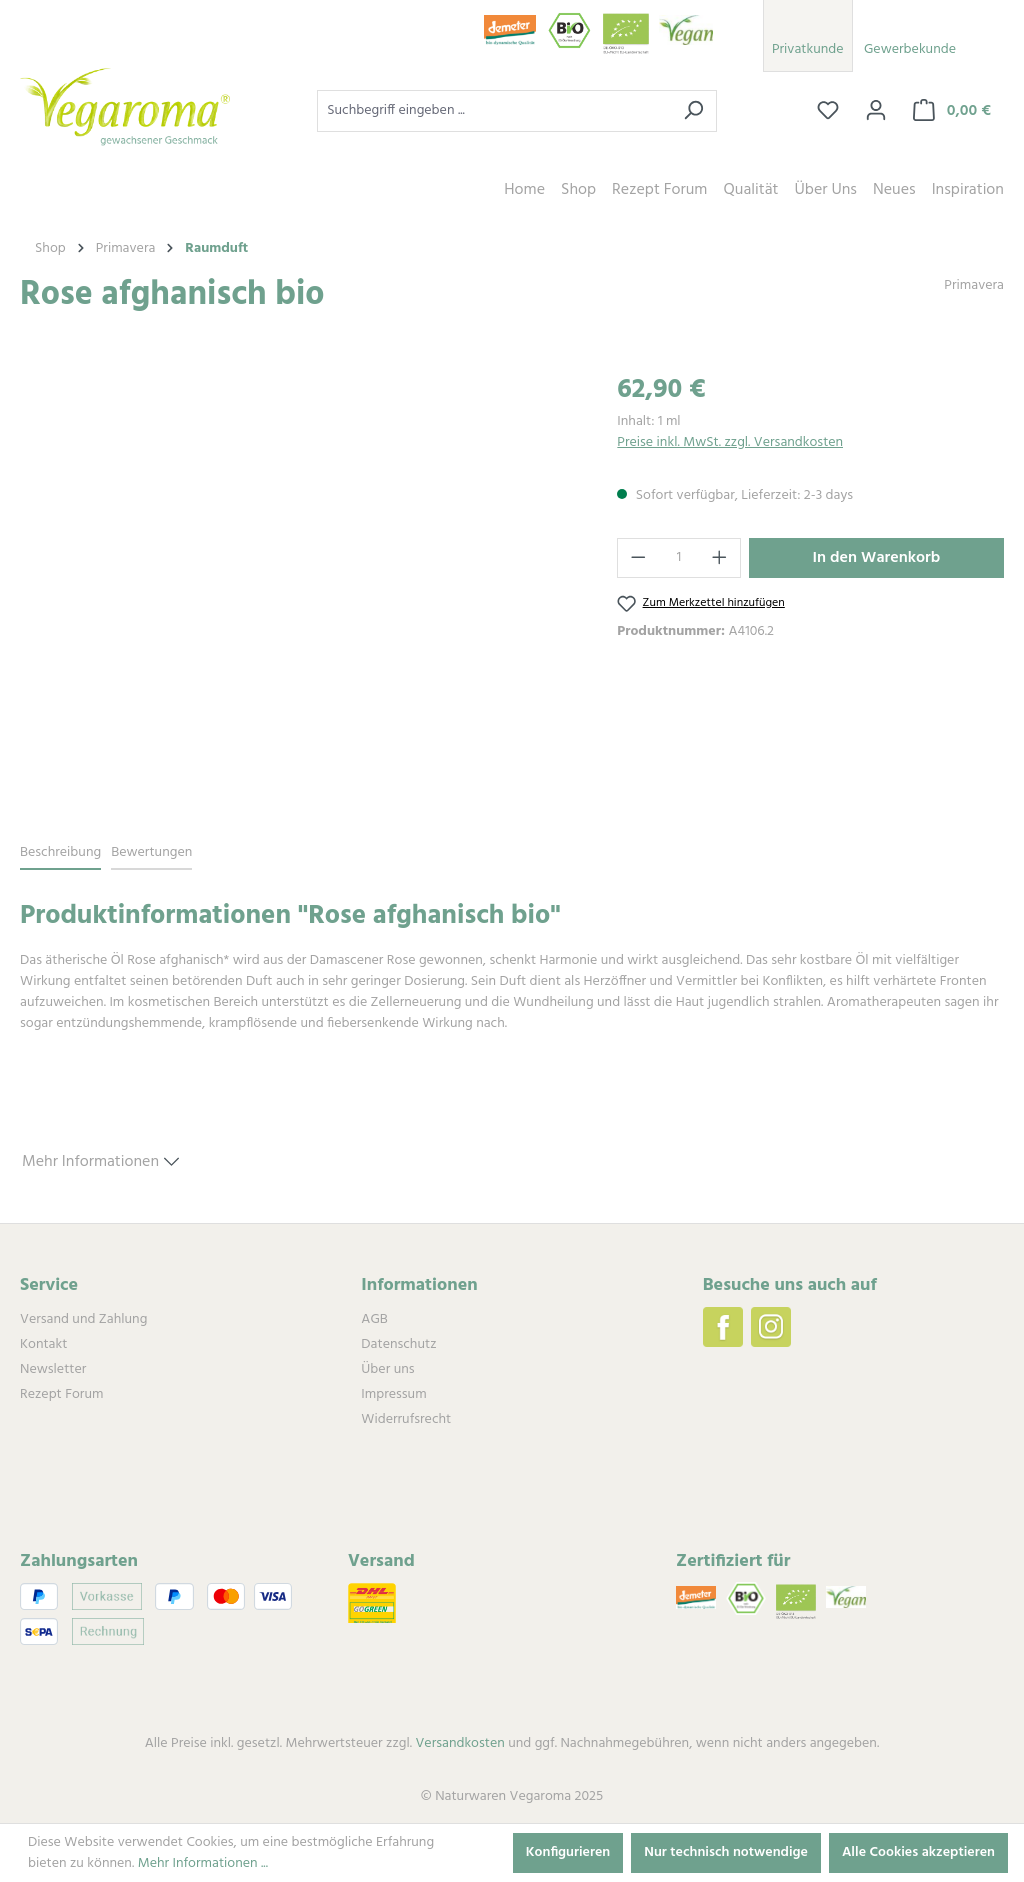 The image size is (1024, 1882). I want to click on [combobox], so click(494, 111).